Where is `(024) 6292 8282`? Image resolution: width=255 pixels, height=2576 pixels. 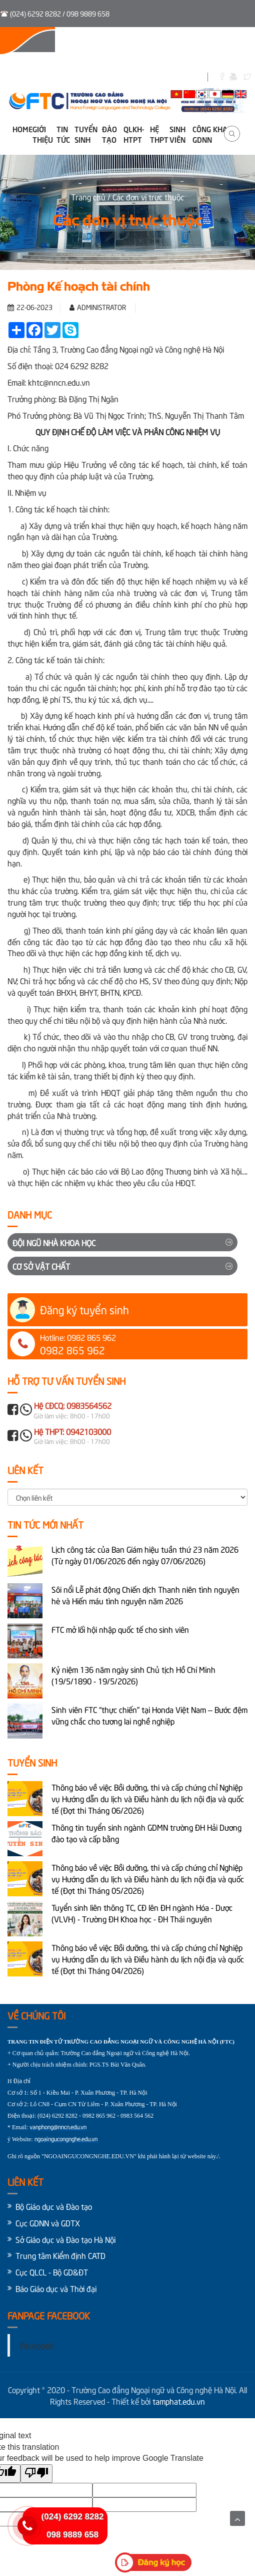 (024) 6292 8282 is located at coordinates (73, 2516).